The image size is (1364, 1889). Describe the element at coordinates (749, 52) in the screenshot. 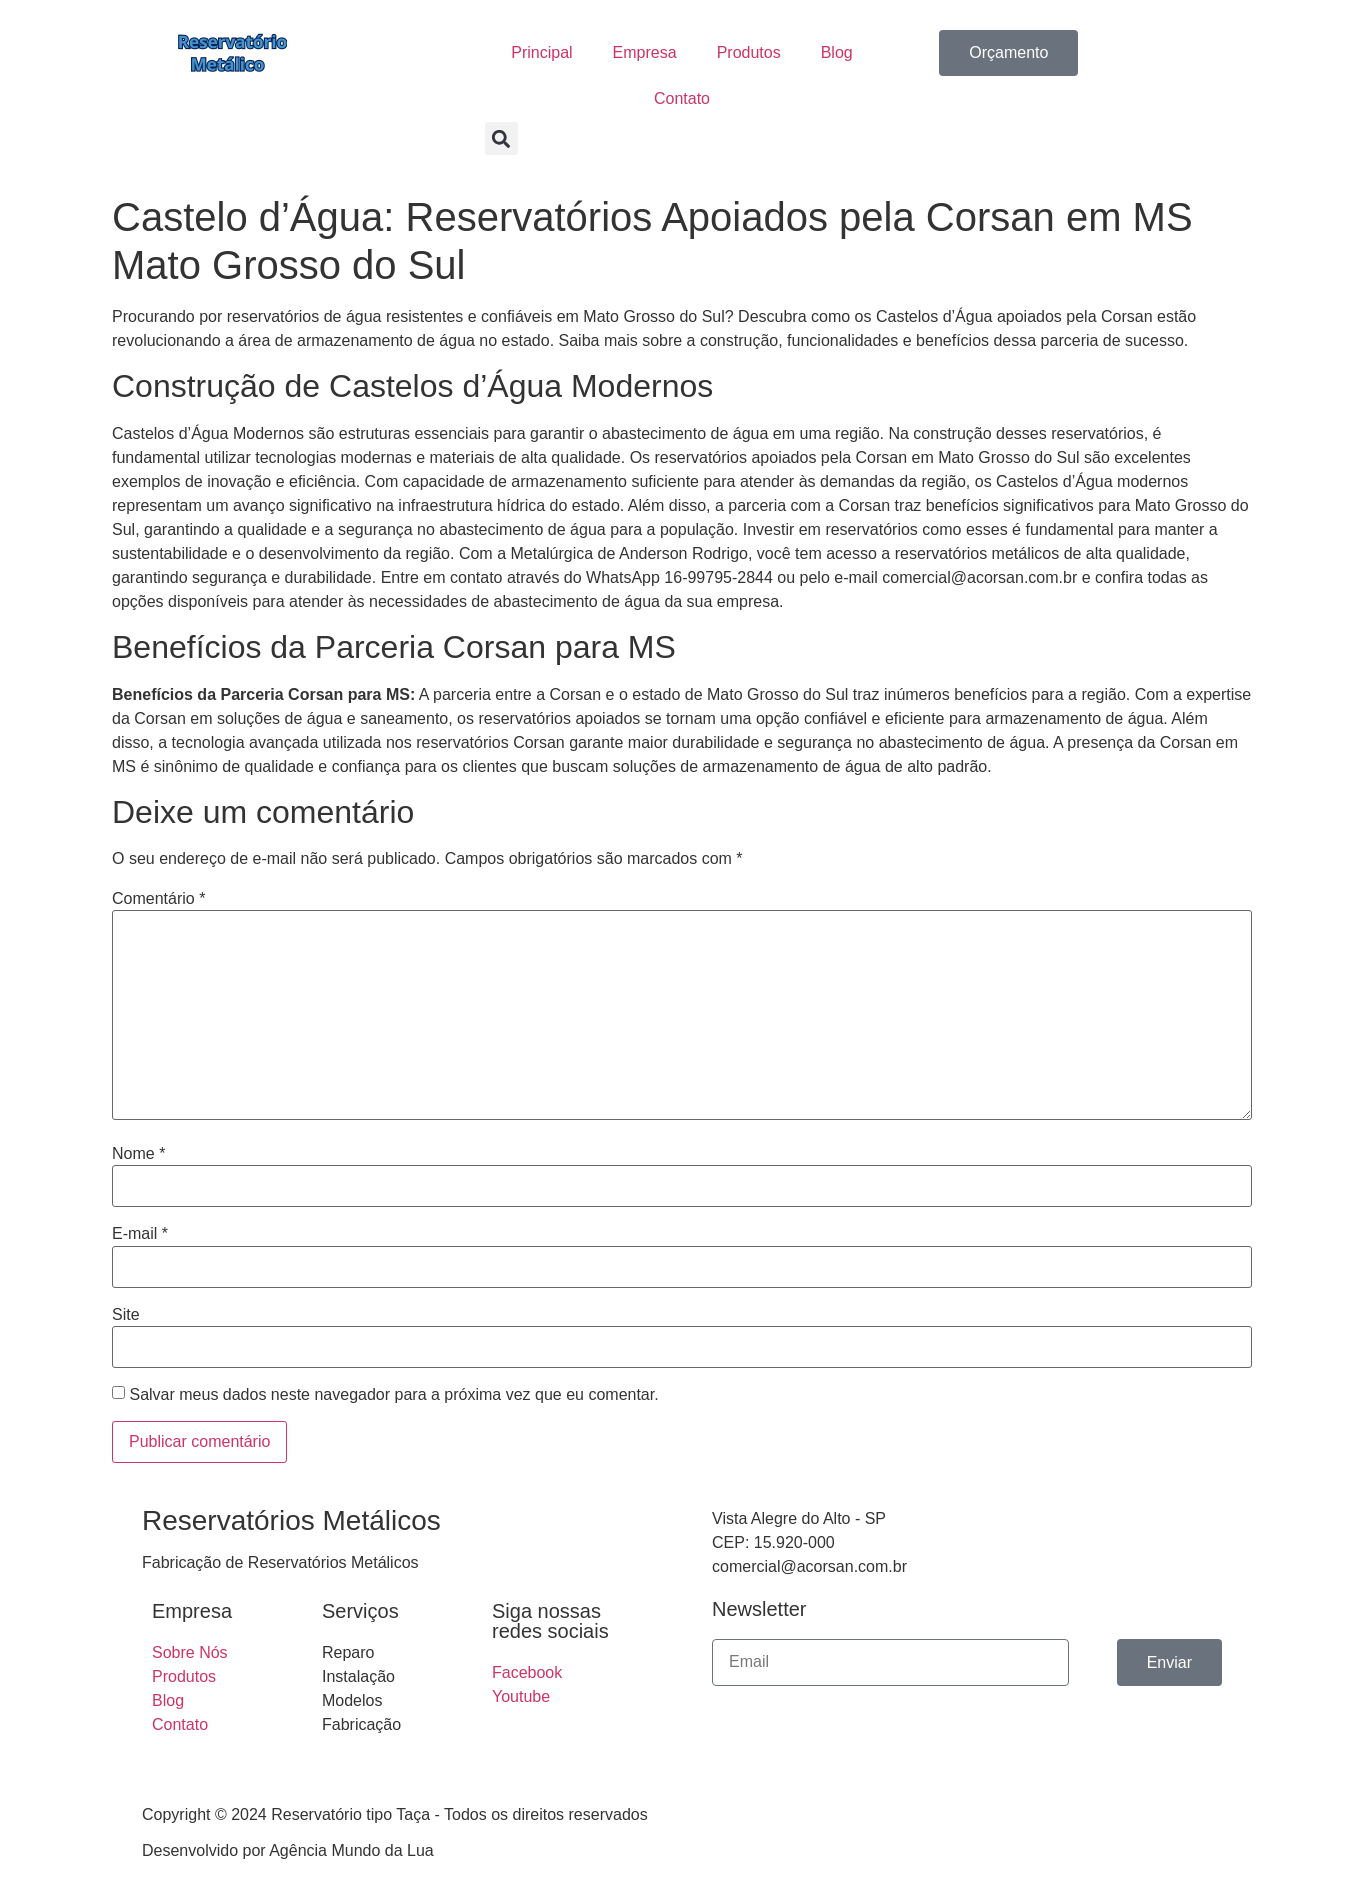

I see `Produtos` at that location.